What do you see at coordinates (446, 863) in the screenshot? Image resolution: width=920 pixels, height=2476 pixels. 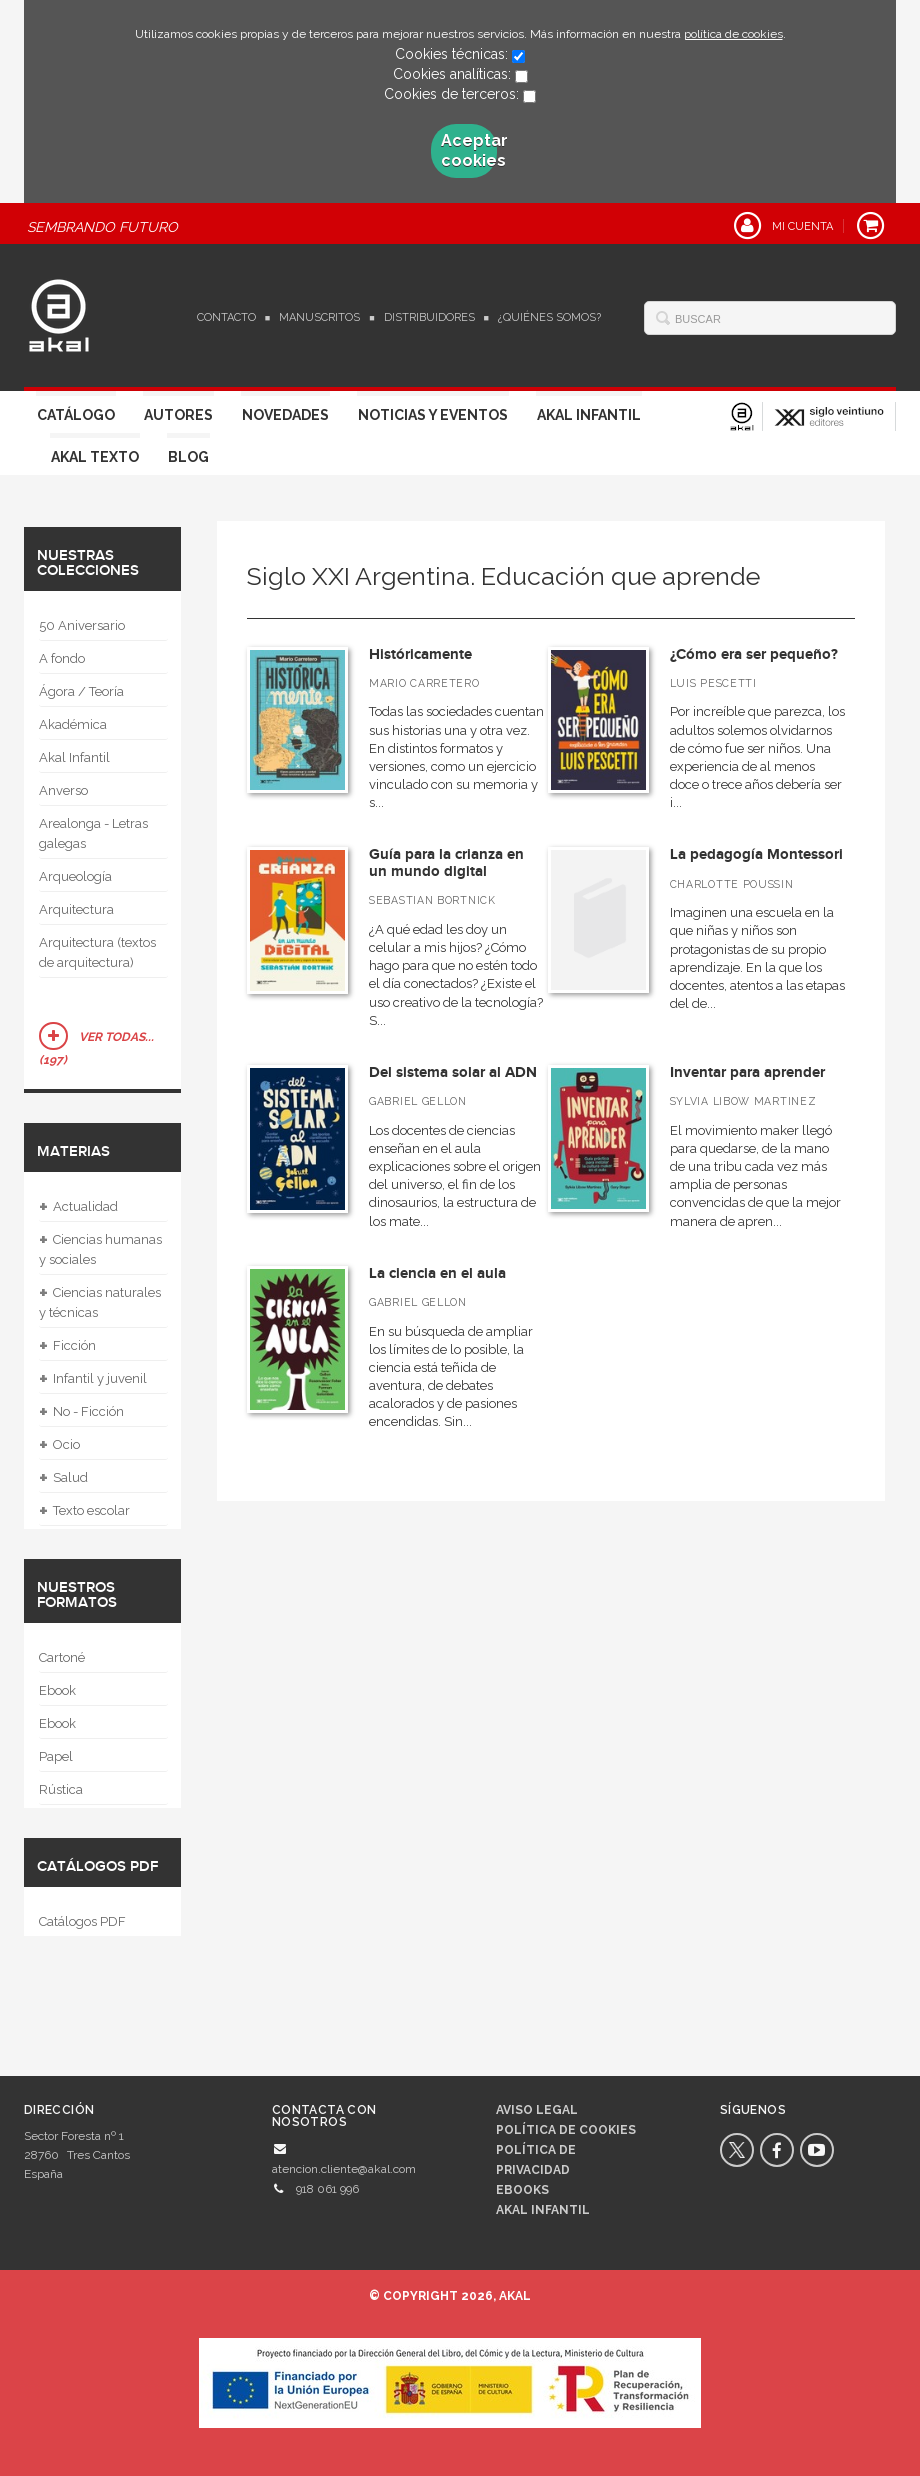 I see `Guía para la crianza en un mundo digital` at bounding box center [446, 863].